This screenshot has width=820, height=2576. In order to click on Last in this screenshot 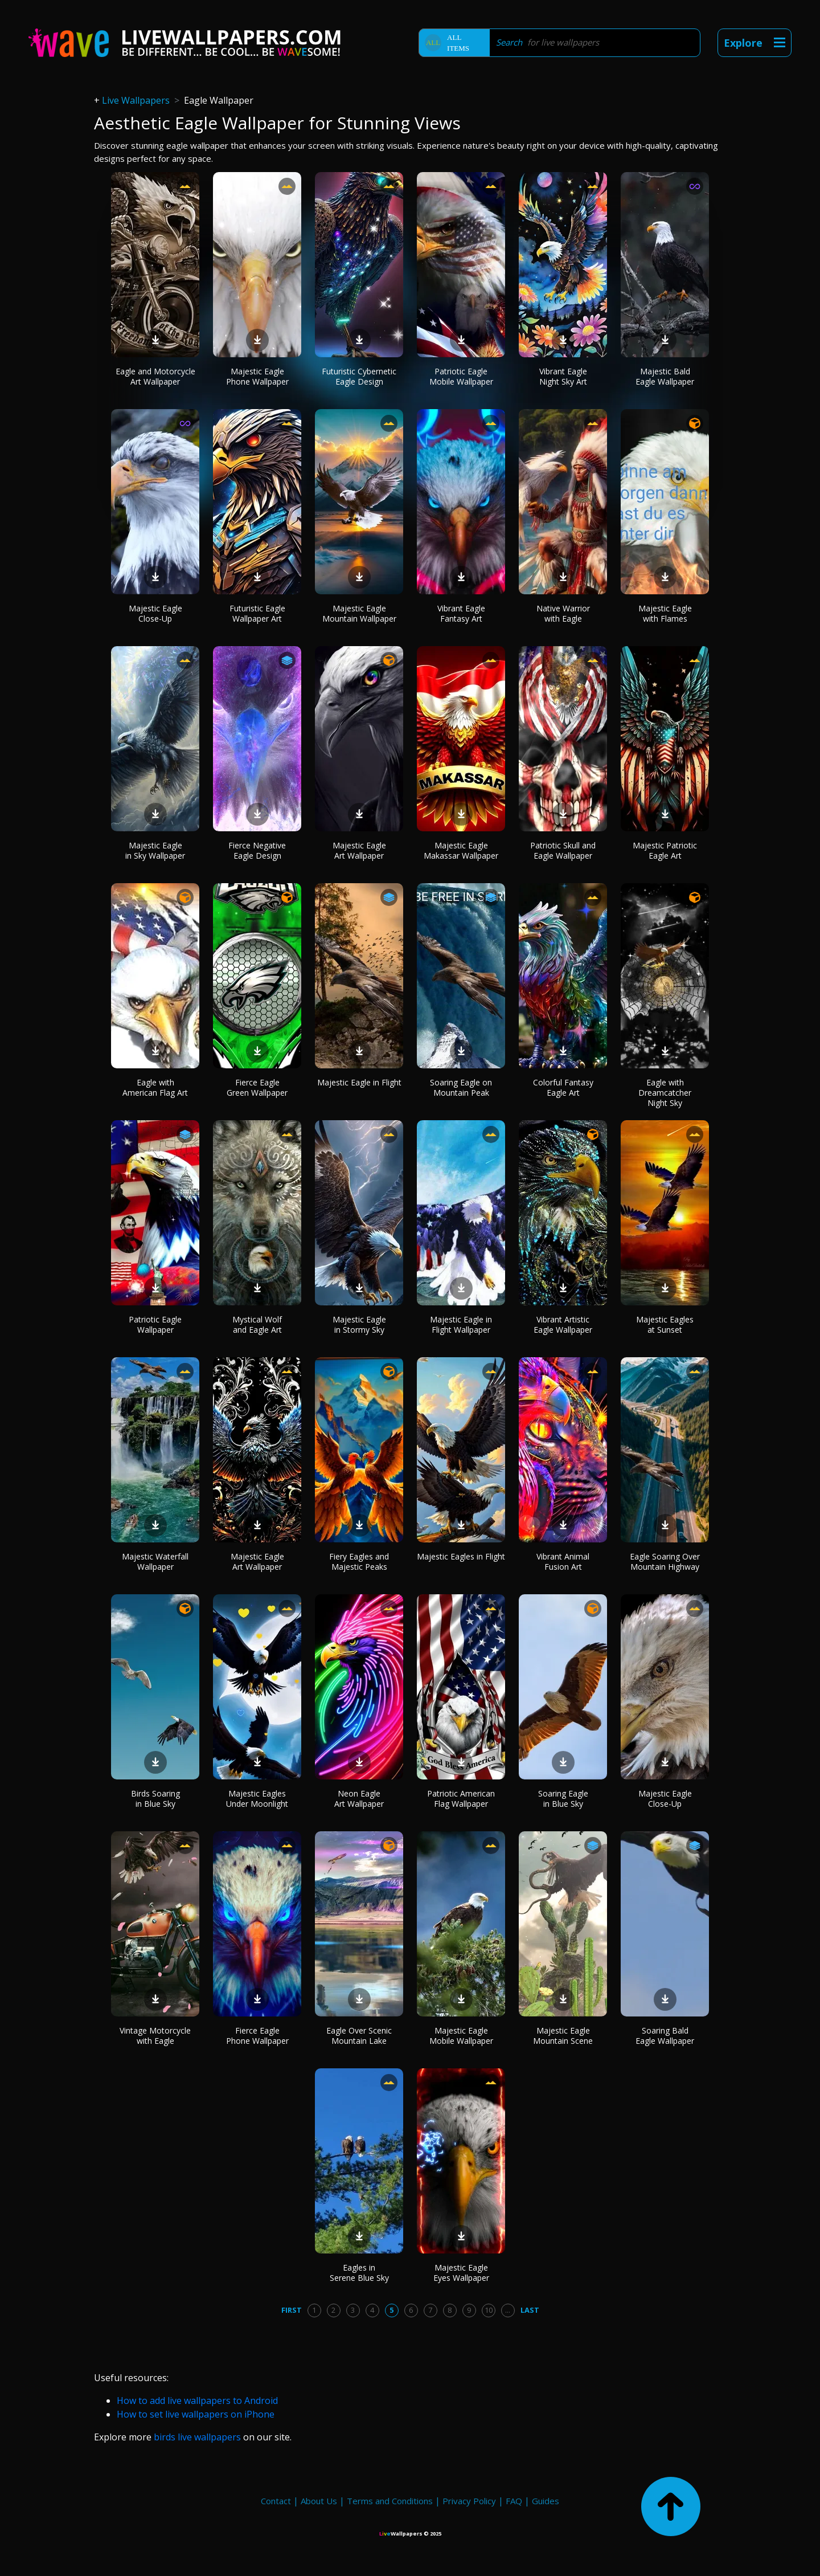, I will do `click(529, 2310)`.